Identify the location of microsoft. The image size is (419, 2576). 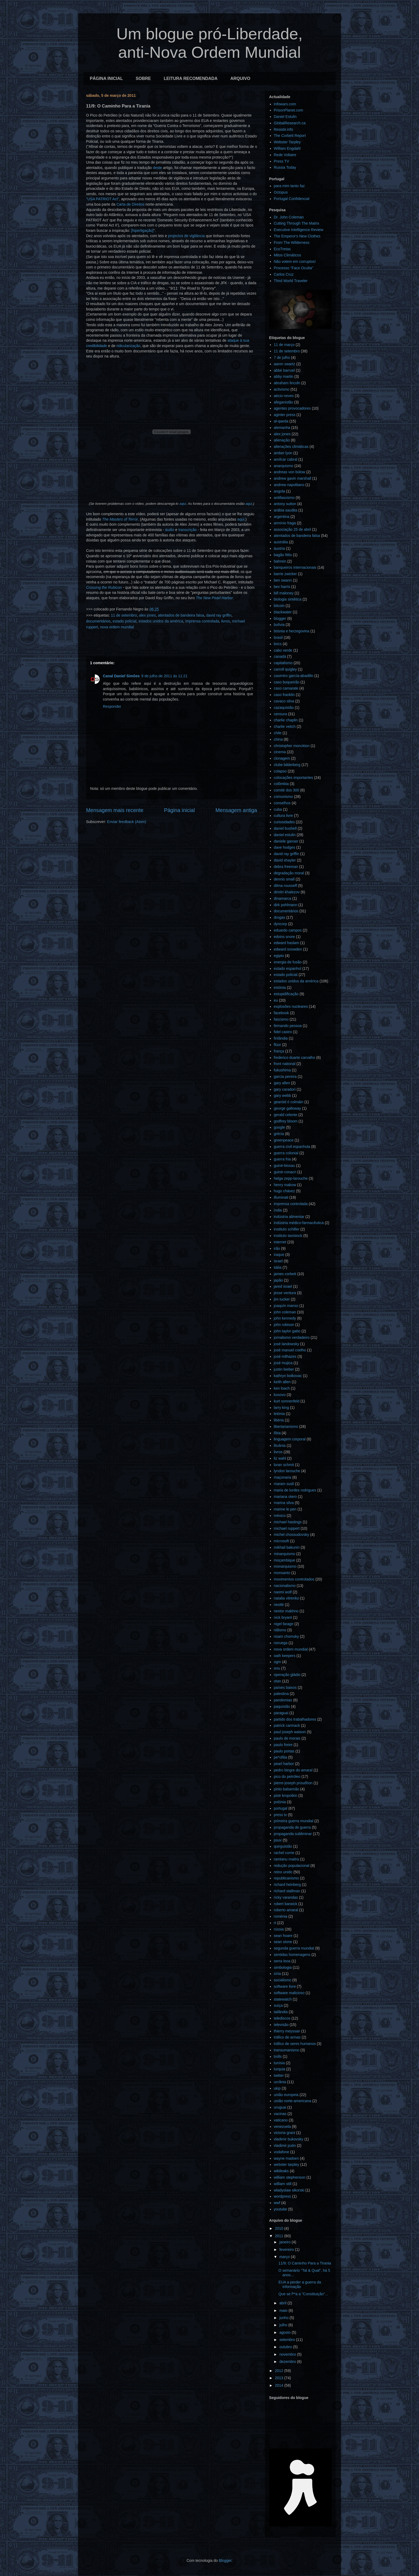
(281, 1541).